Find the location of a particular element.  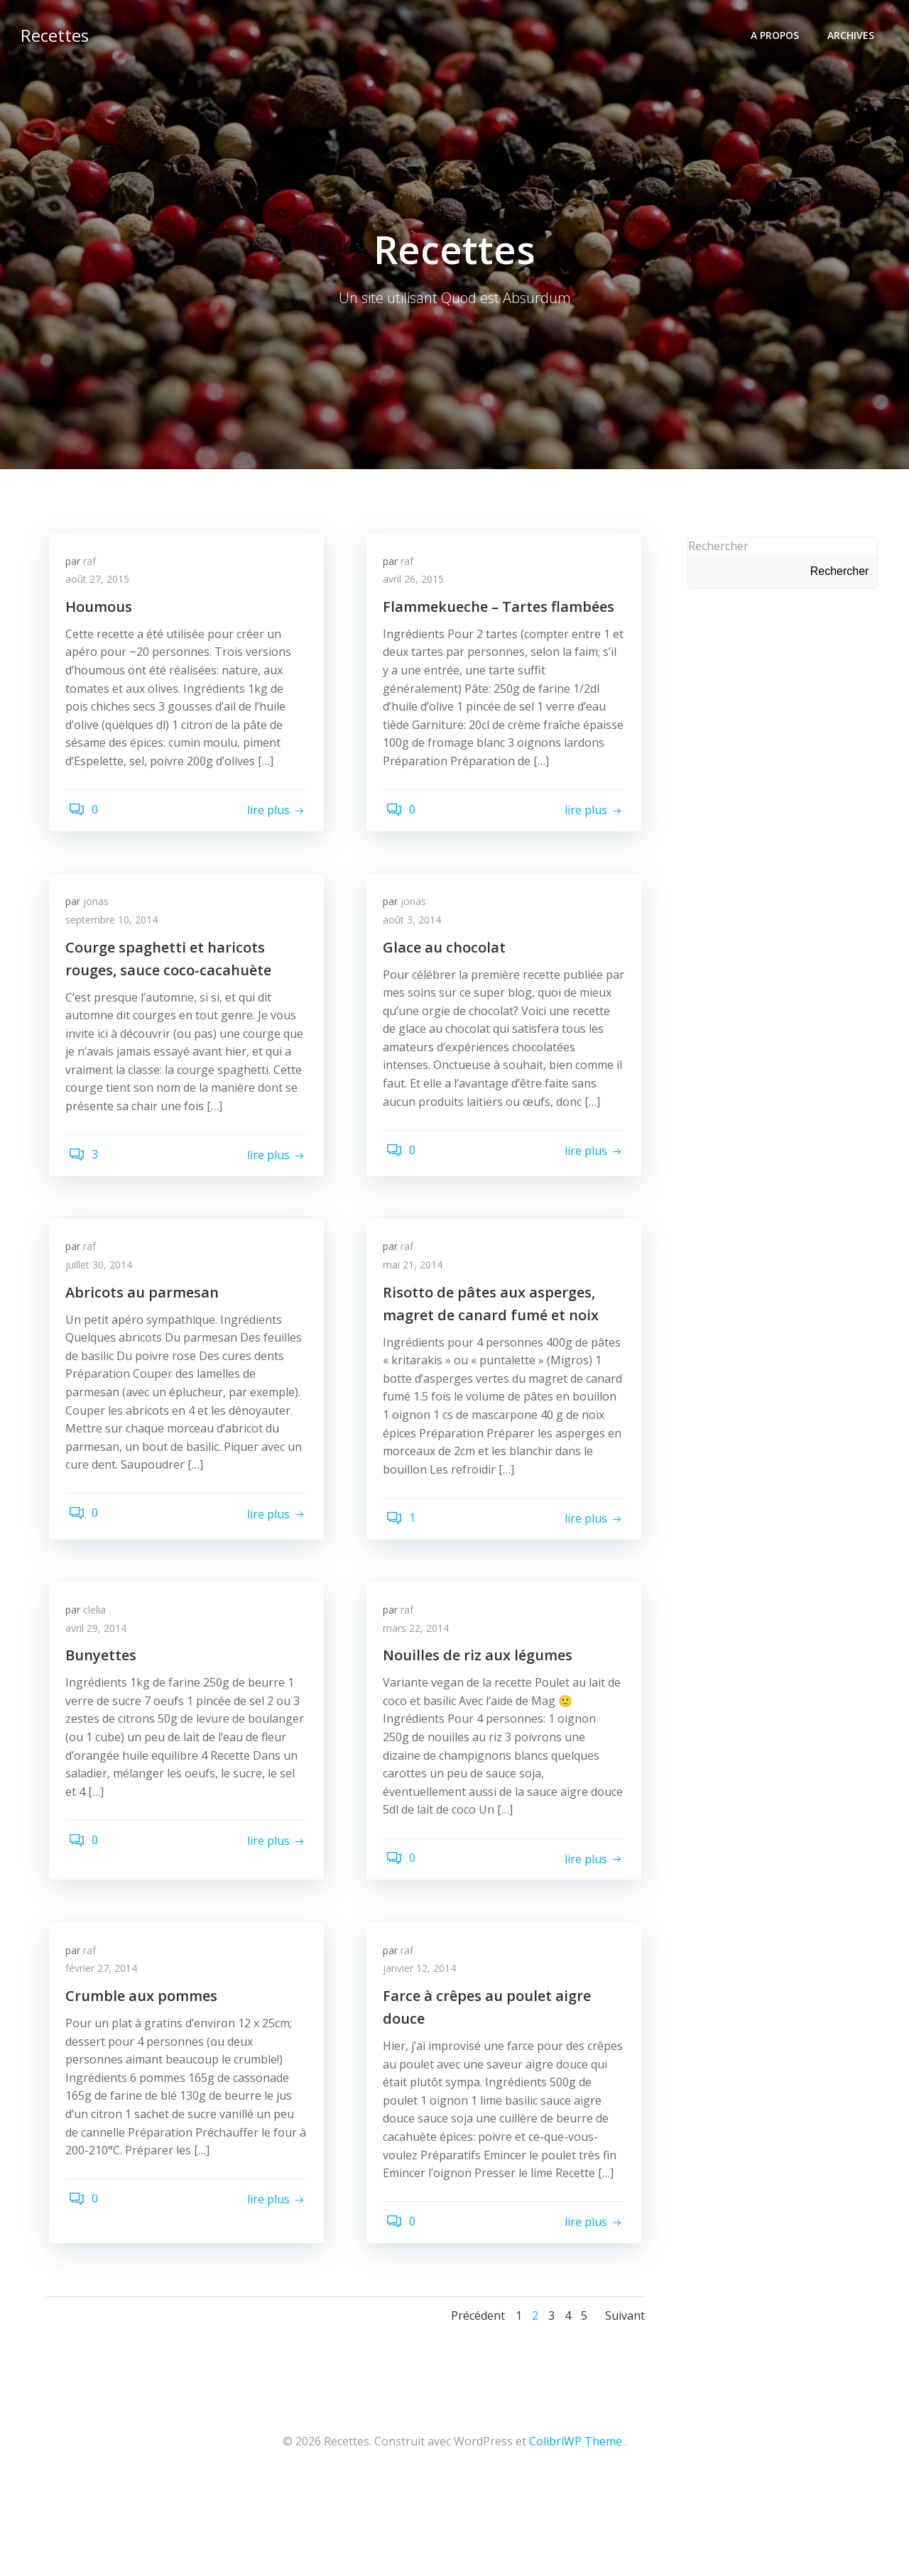

Rechercher is located at coordinates (715, 547).